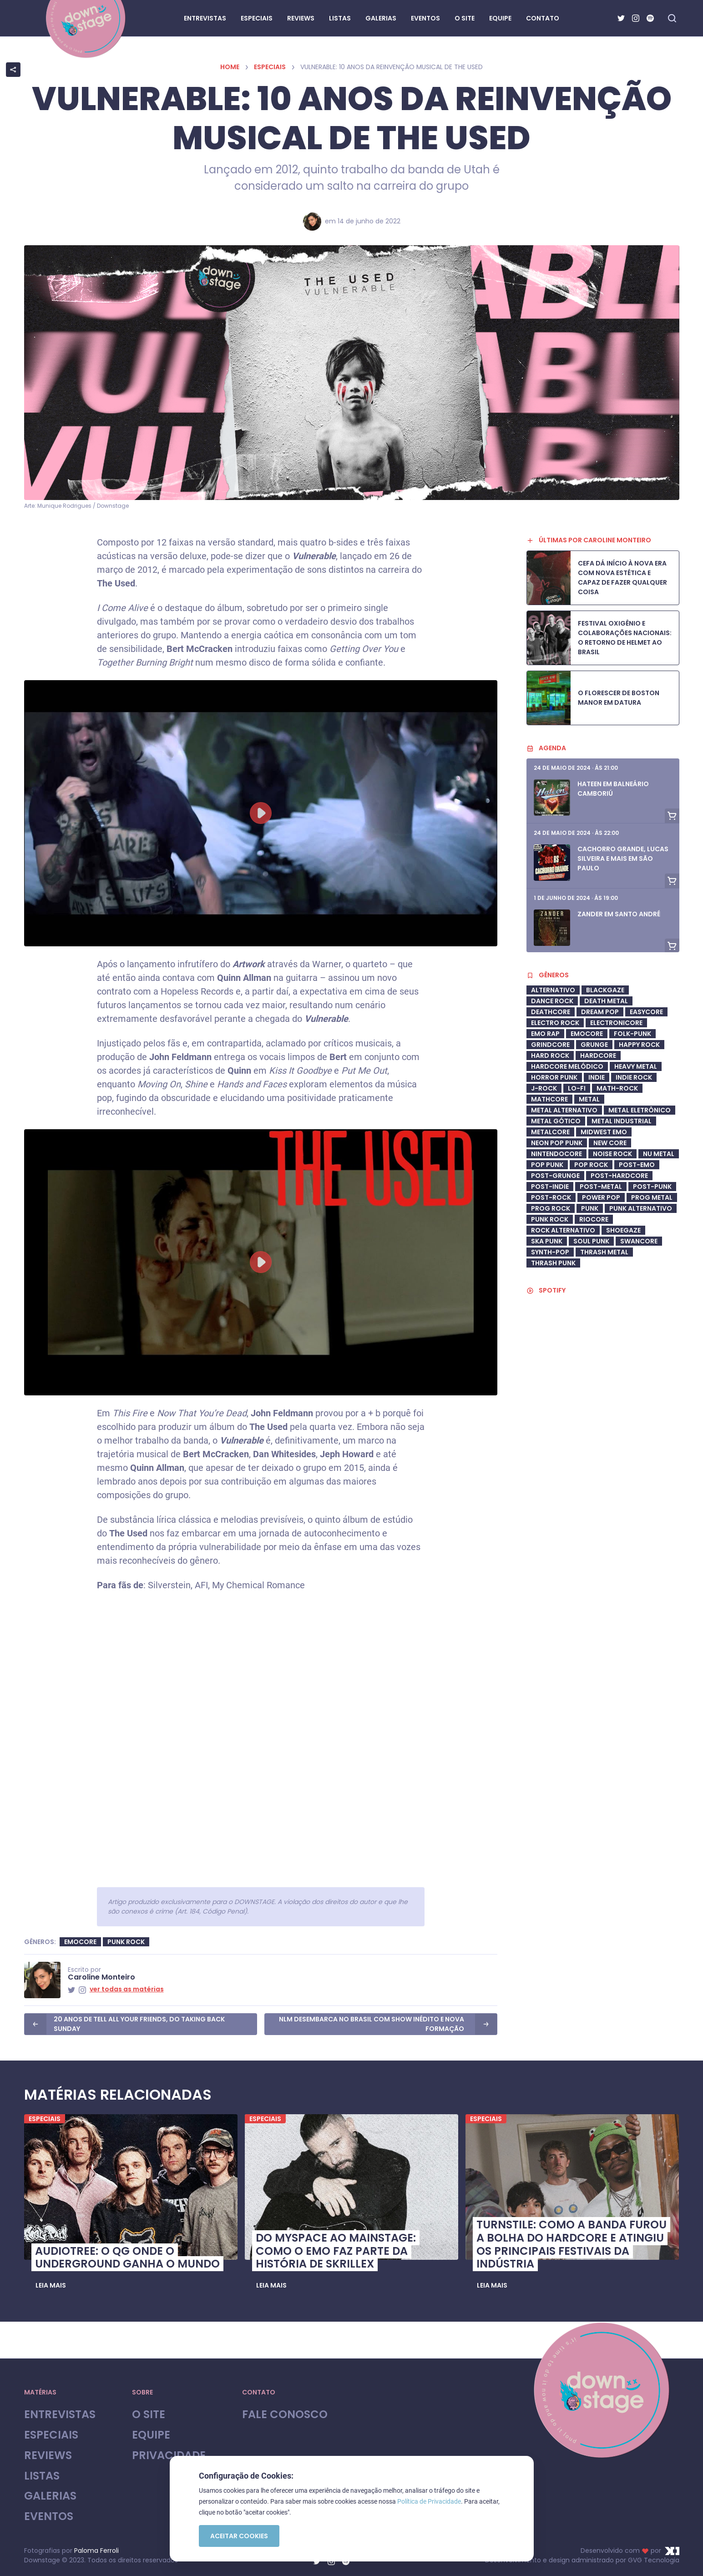 The height and width of the screenshot is (2576, 703). Describe the element at coordinates (80, 1941) in the screenshot. I see `Emocore` at that location.